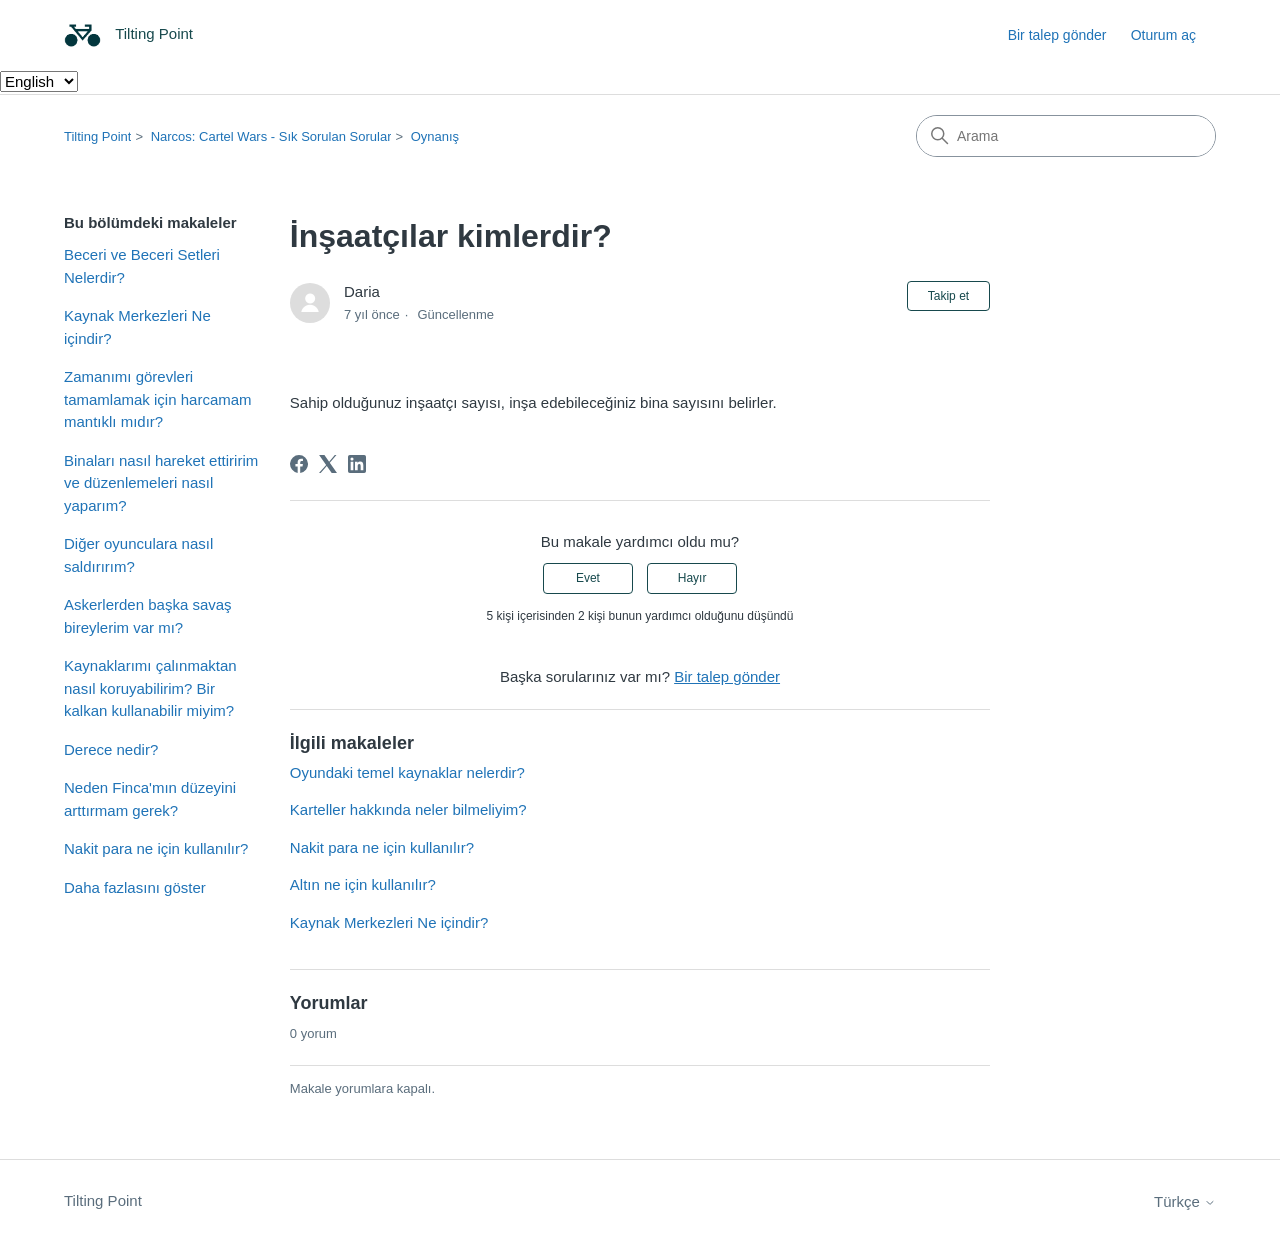 The image size is (1280, 1243). Describe the element at coordinates (407, 772) in the screenshot. I see `Oyundaki temel kaynaklar nelerdir?` at that location.